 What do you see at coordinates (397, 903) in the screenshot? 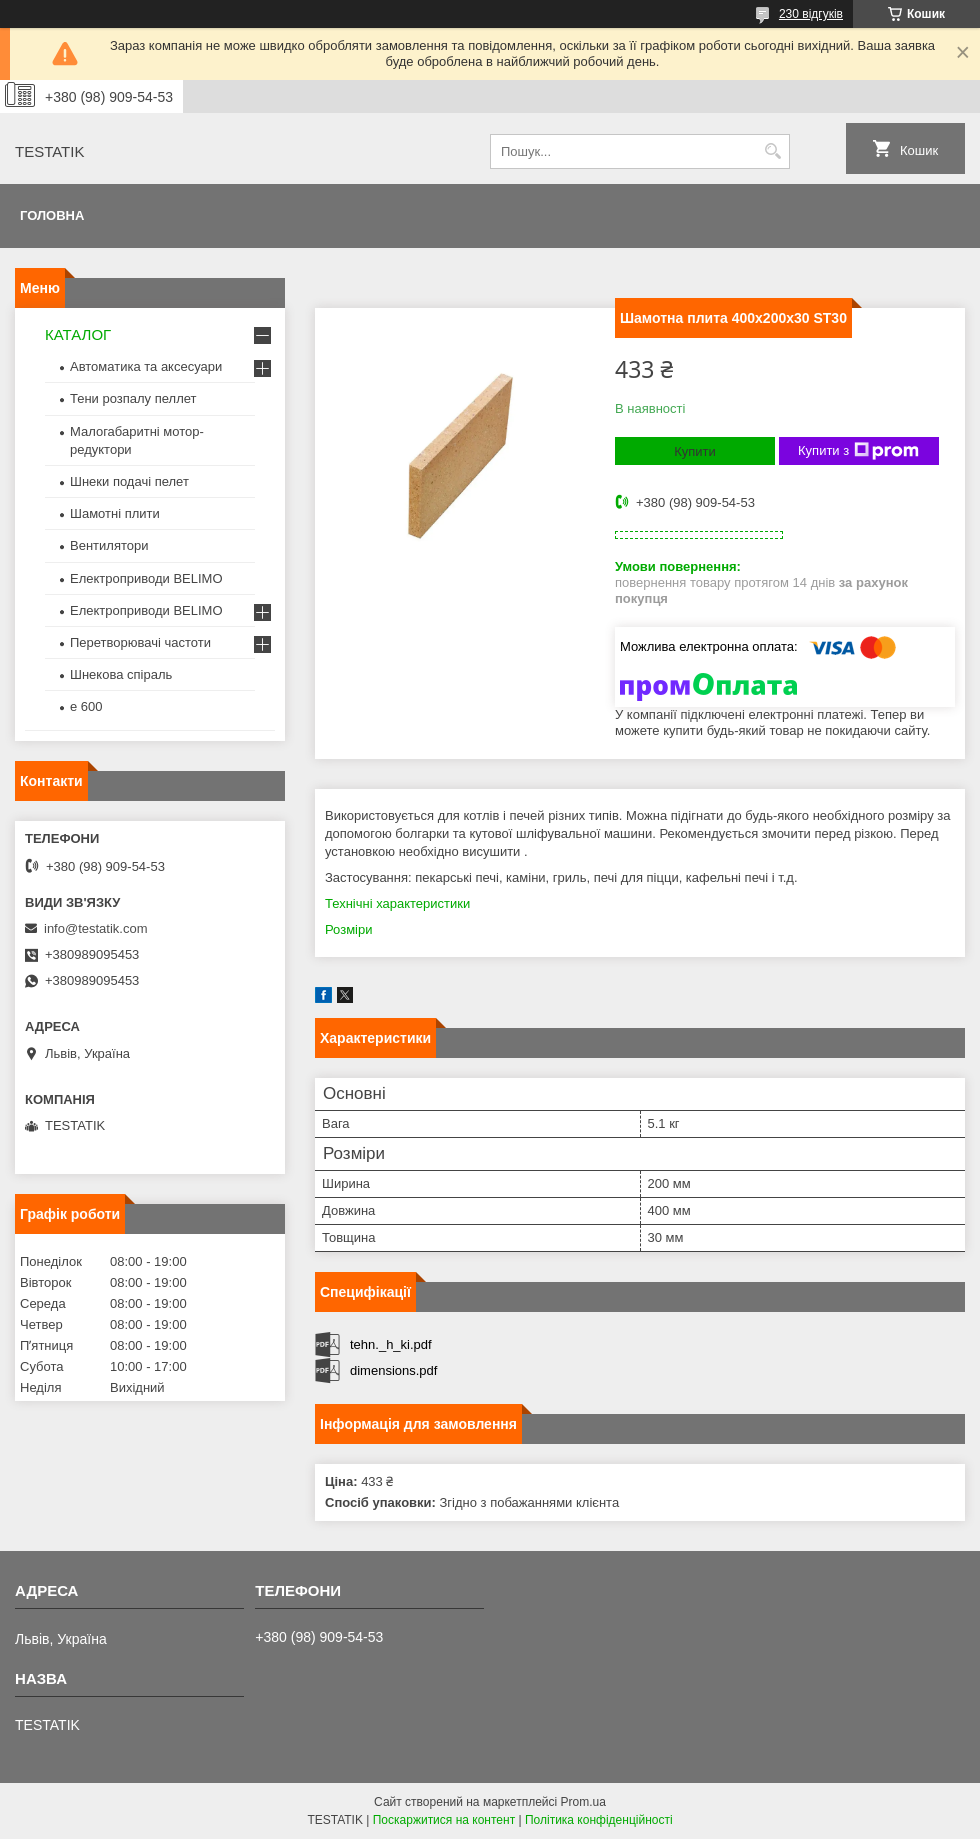
I see `Технічні характеристики` at bounding box center [397, 903].